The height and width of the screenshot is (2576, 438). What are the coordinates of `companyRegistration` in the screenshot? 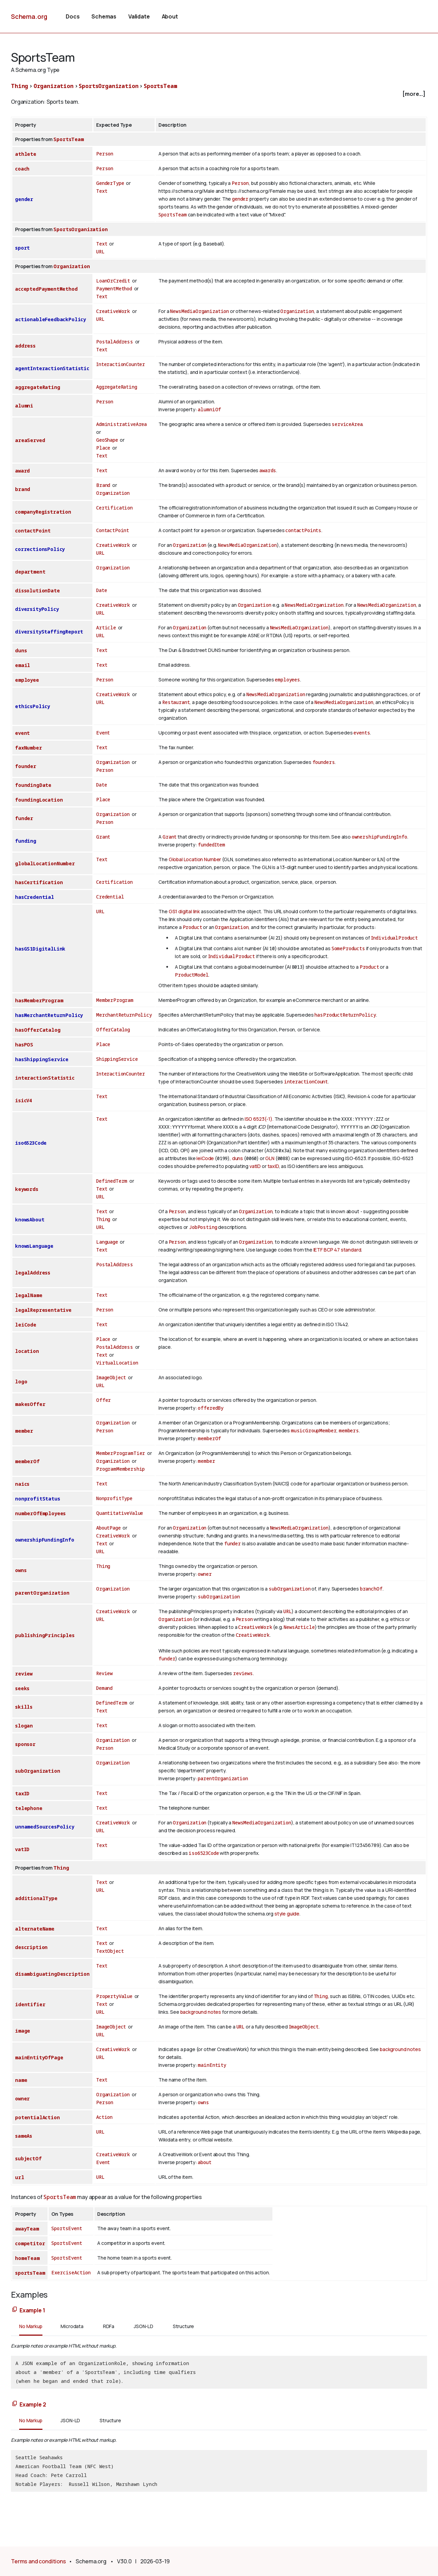 It's located at (43, 511).